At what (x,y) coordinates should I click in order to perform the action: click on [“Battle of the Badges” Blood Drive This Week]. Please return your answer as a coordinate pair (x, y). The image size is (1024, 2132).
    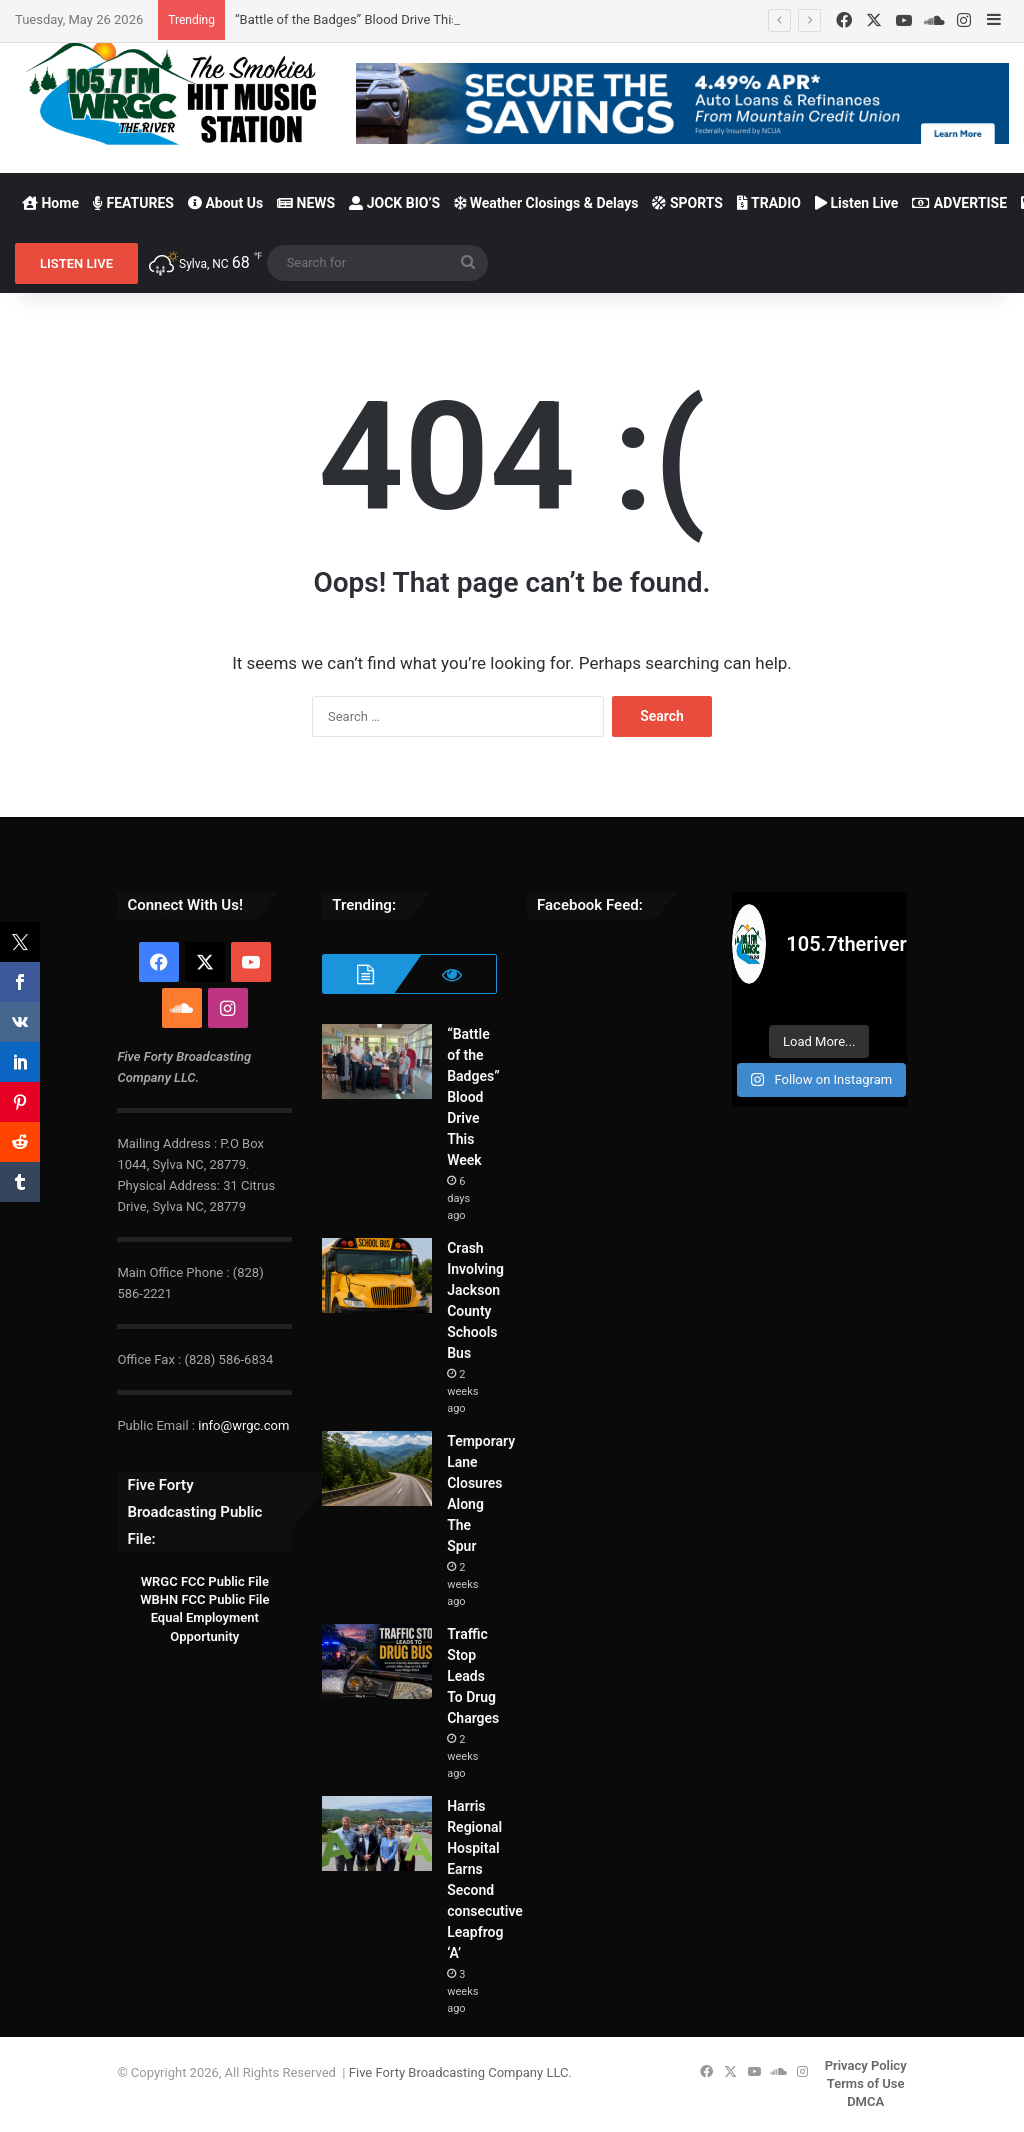
    Looking at the image, I should click on (377, 1061).